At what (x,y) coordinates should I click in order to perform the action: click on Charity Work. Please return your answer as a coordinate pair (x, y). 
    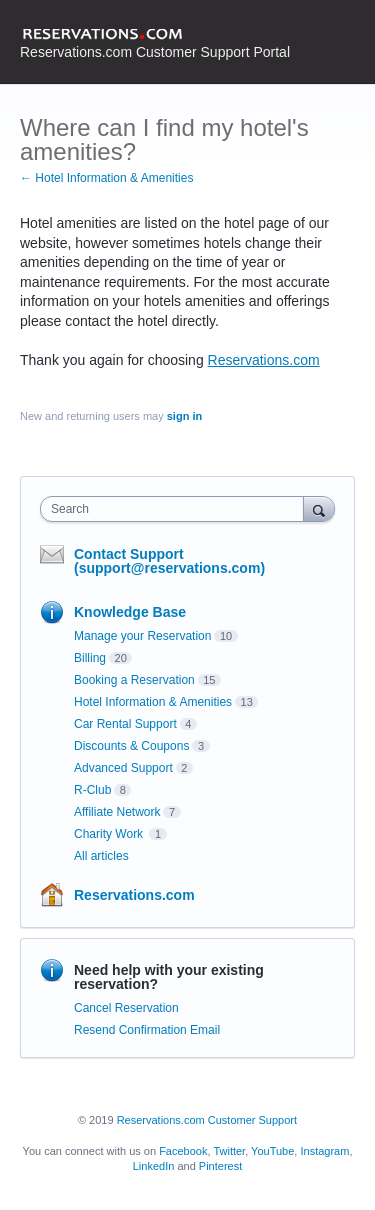
    Looking at the image, I should click on (110, 834).